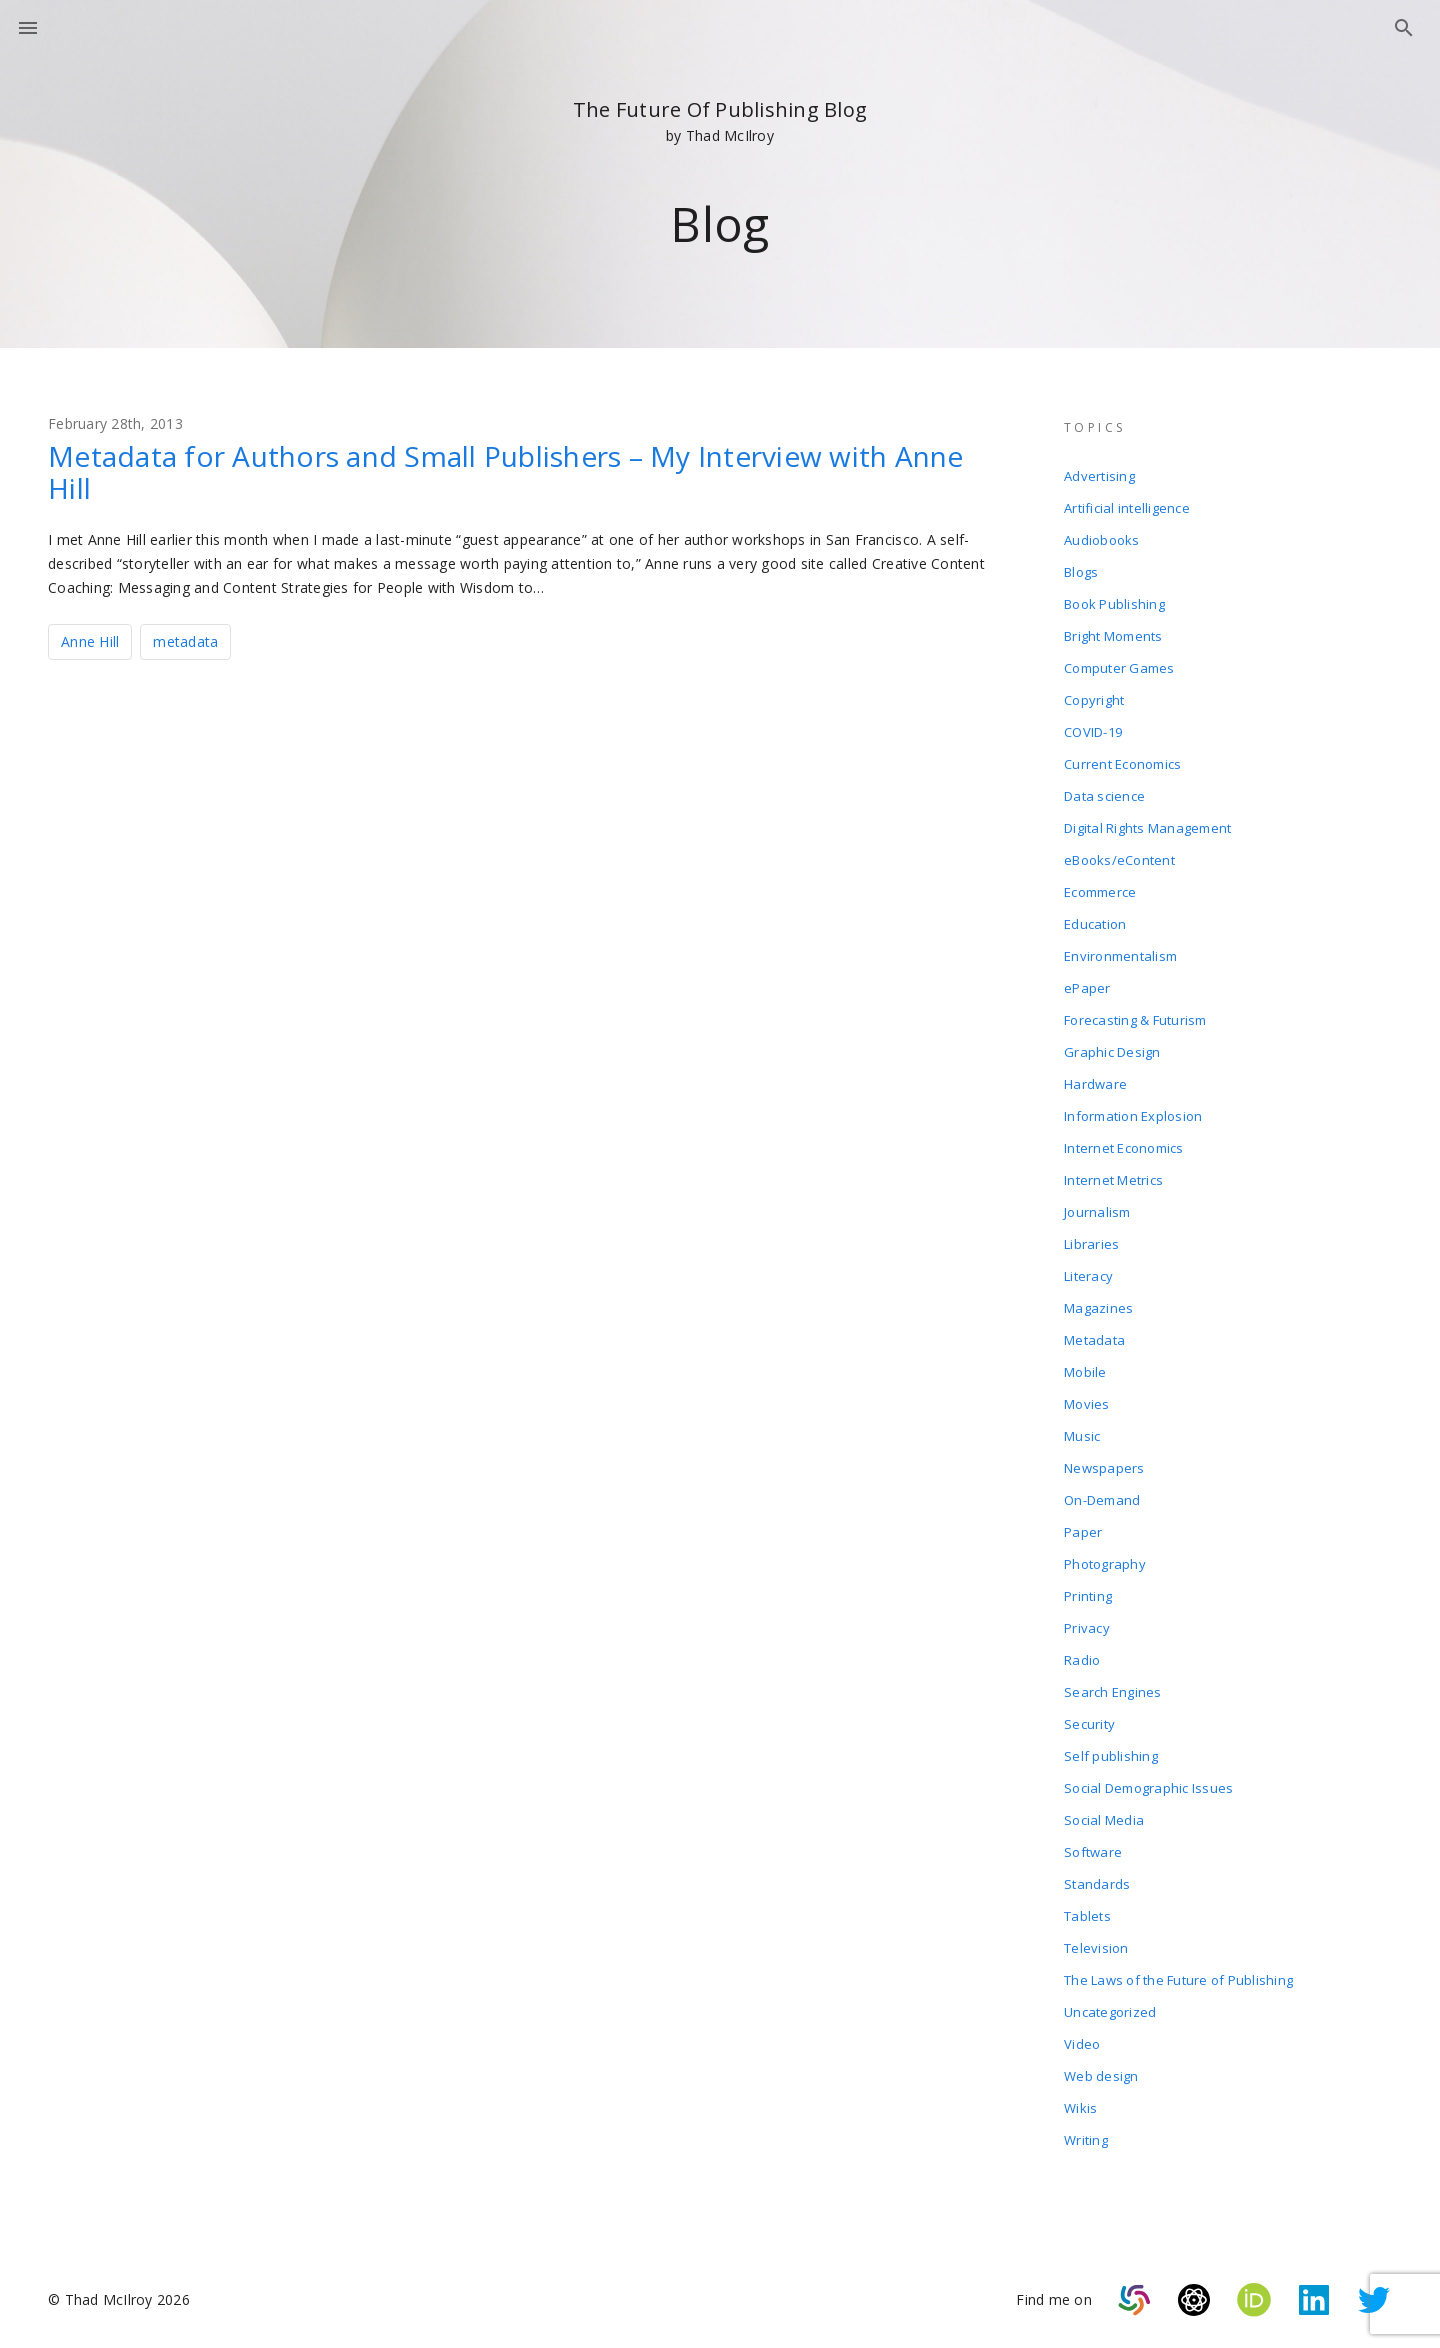 This screenshot has height=2348, width=1440. Describe the element at coordinates (1086, 2140) in the screenshot. I see `Writing` at that location.